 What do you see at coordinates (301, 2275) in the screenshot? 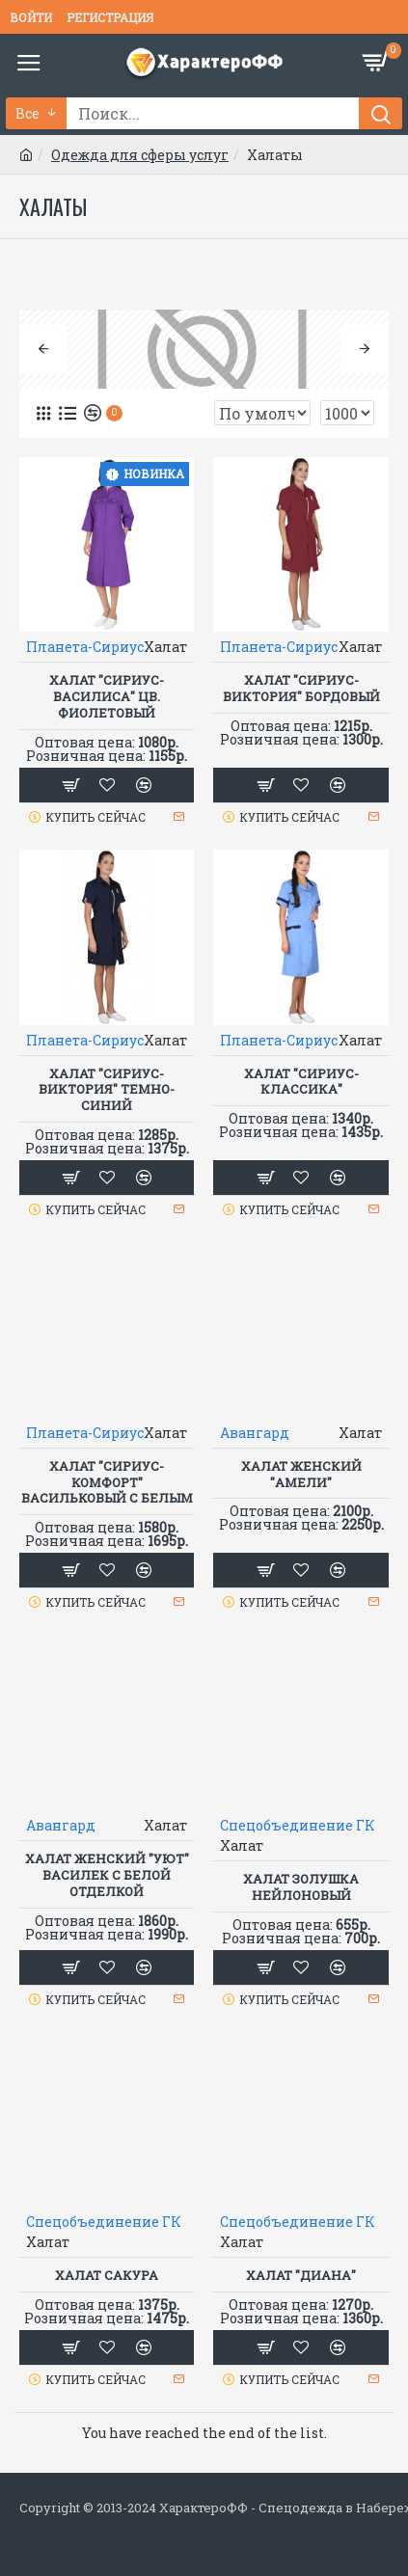
I see `ХАЛАТ "ДИАНА"` at bounding box center [301, 2275].